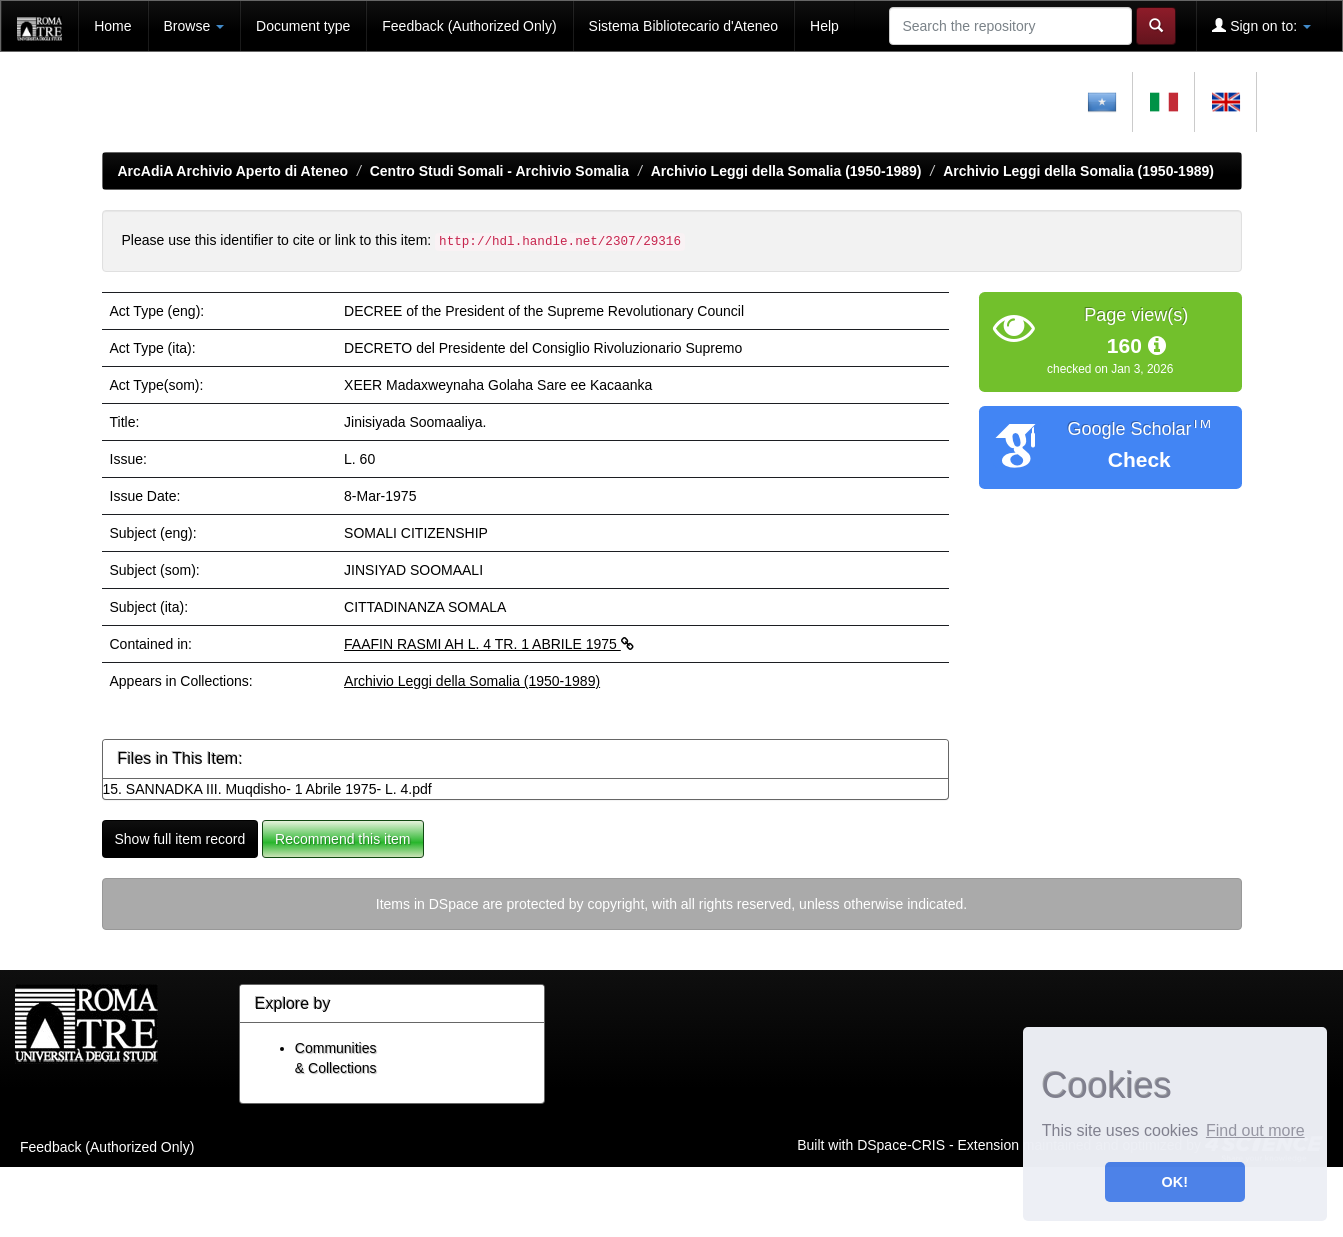 The height and width of the screenshot is (1237, 1343). Describe the element at coordinates (1255, 1130) in the screenshot. I see `Find out more [button]` at that location.